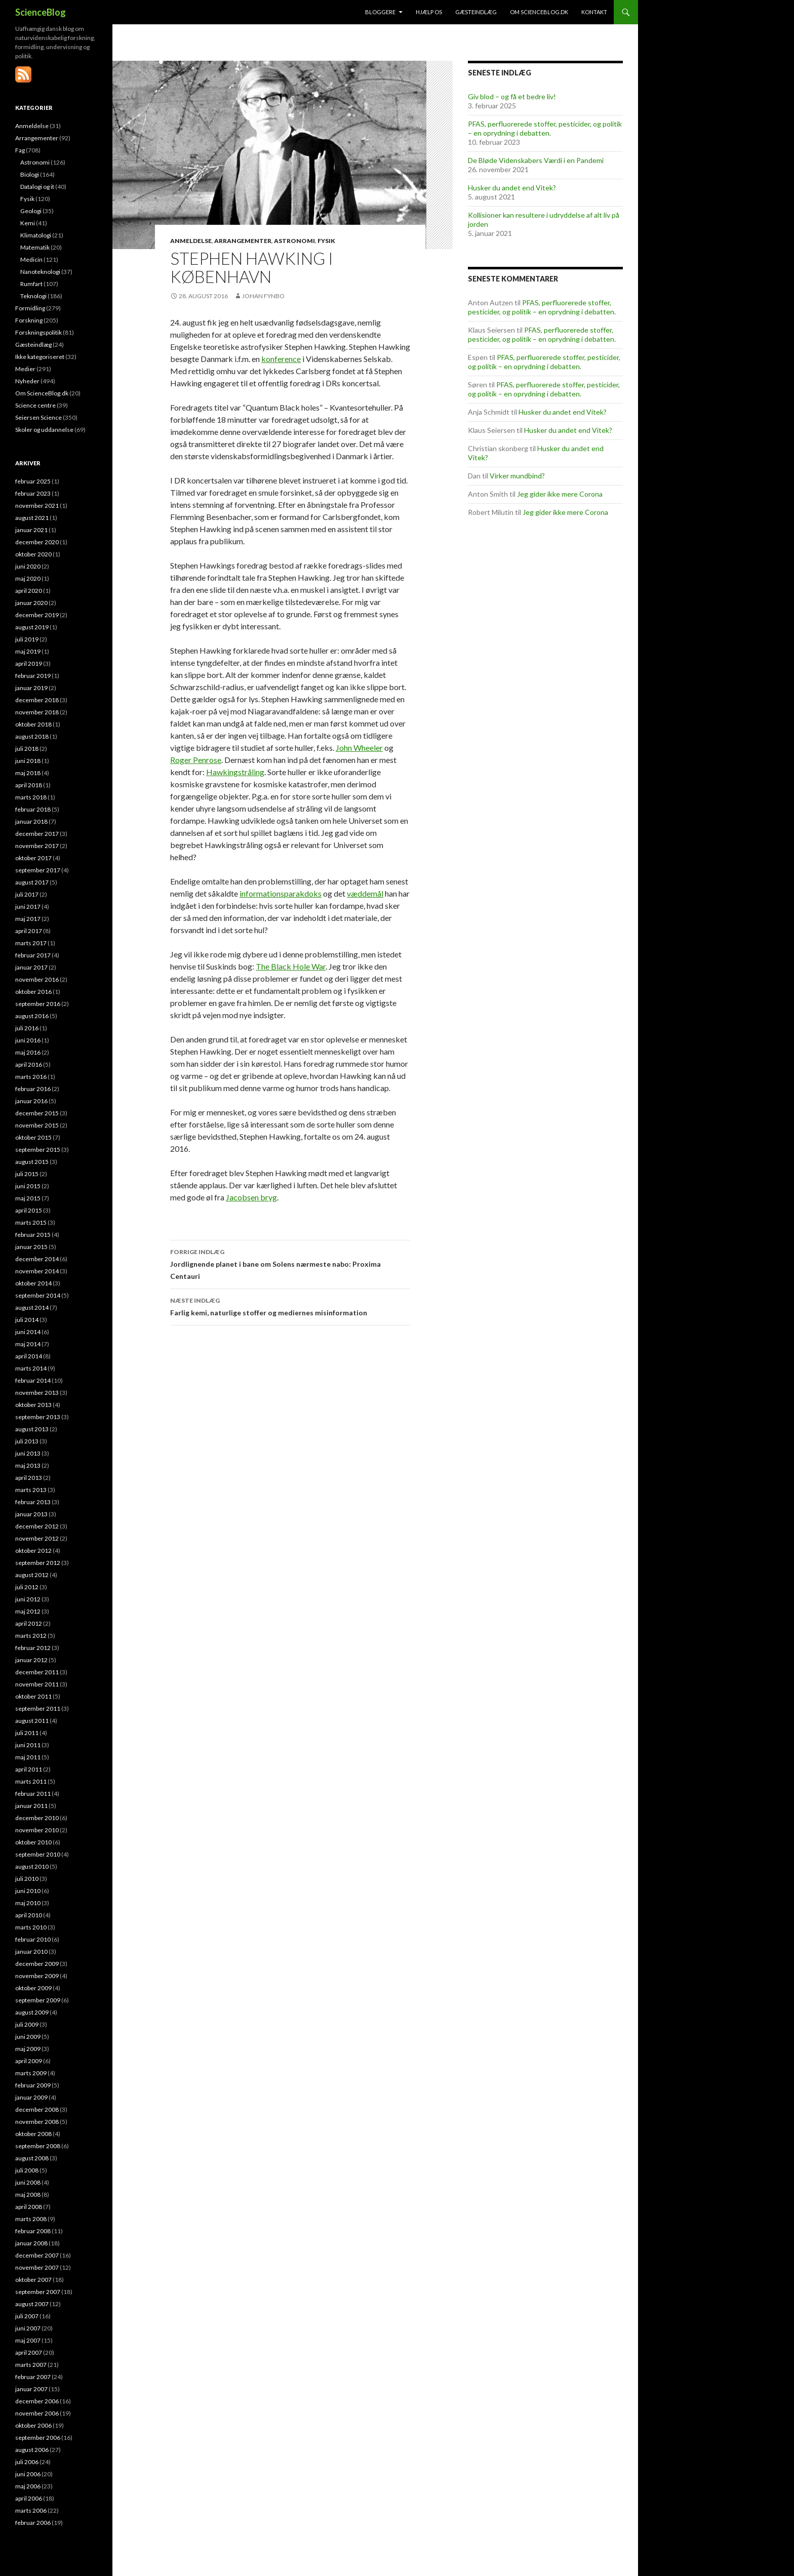 The image size is (794, 2576). Describe the element at coordinates (28, 785) in the screenshot. I see `april 2018` at that location.